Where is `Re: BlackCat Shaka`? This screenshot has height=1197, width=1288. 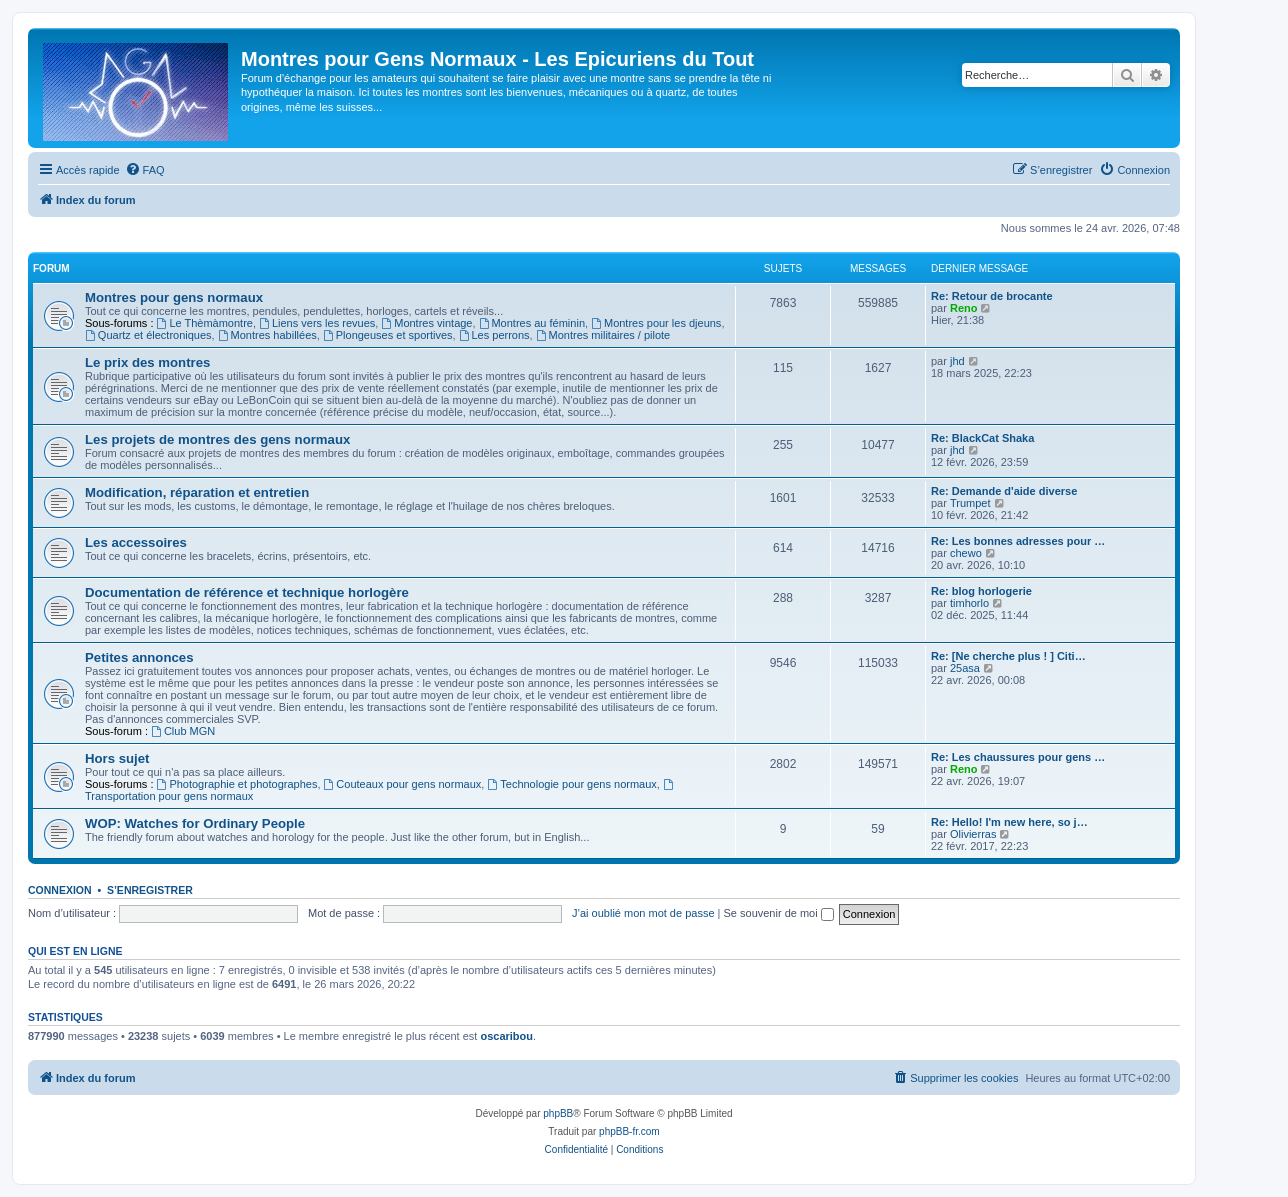
Re: BlackCat Shaka is located at coordinates (982, 438).